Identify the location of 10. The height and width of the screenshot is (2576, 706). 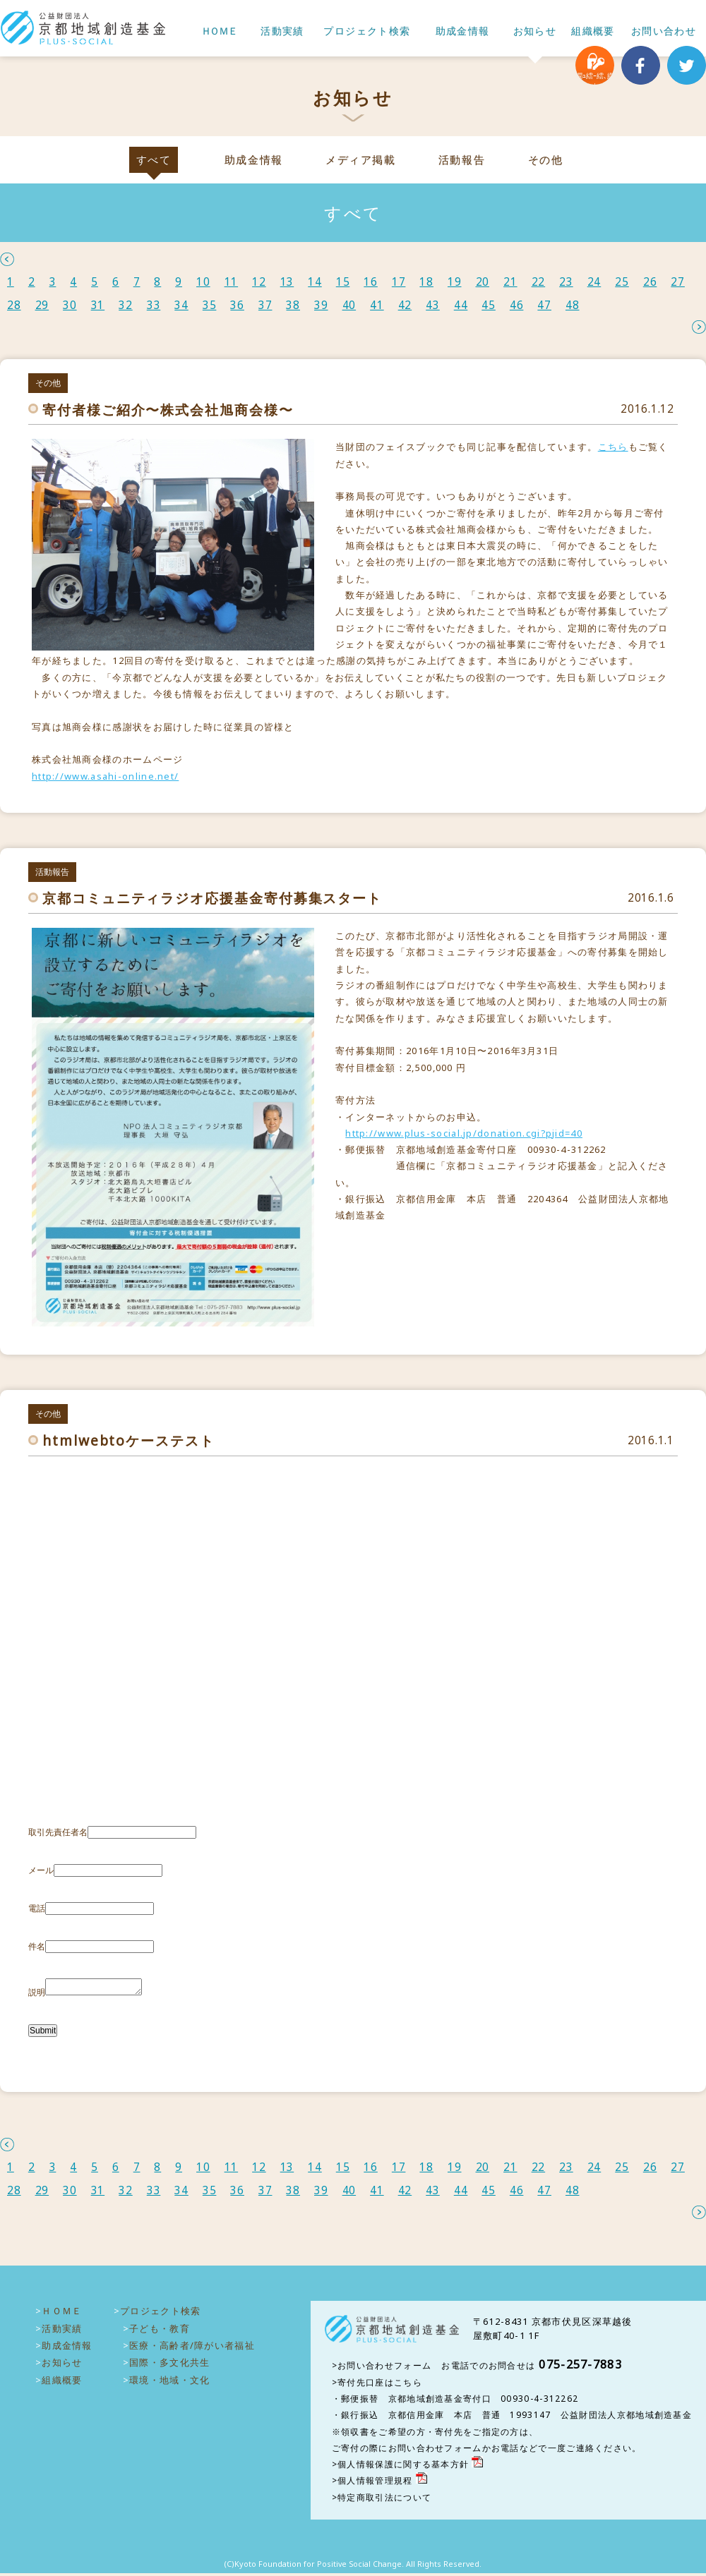
(203, 281).